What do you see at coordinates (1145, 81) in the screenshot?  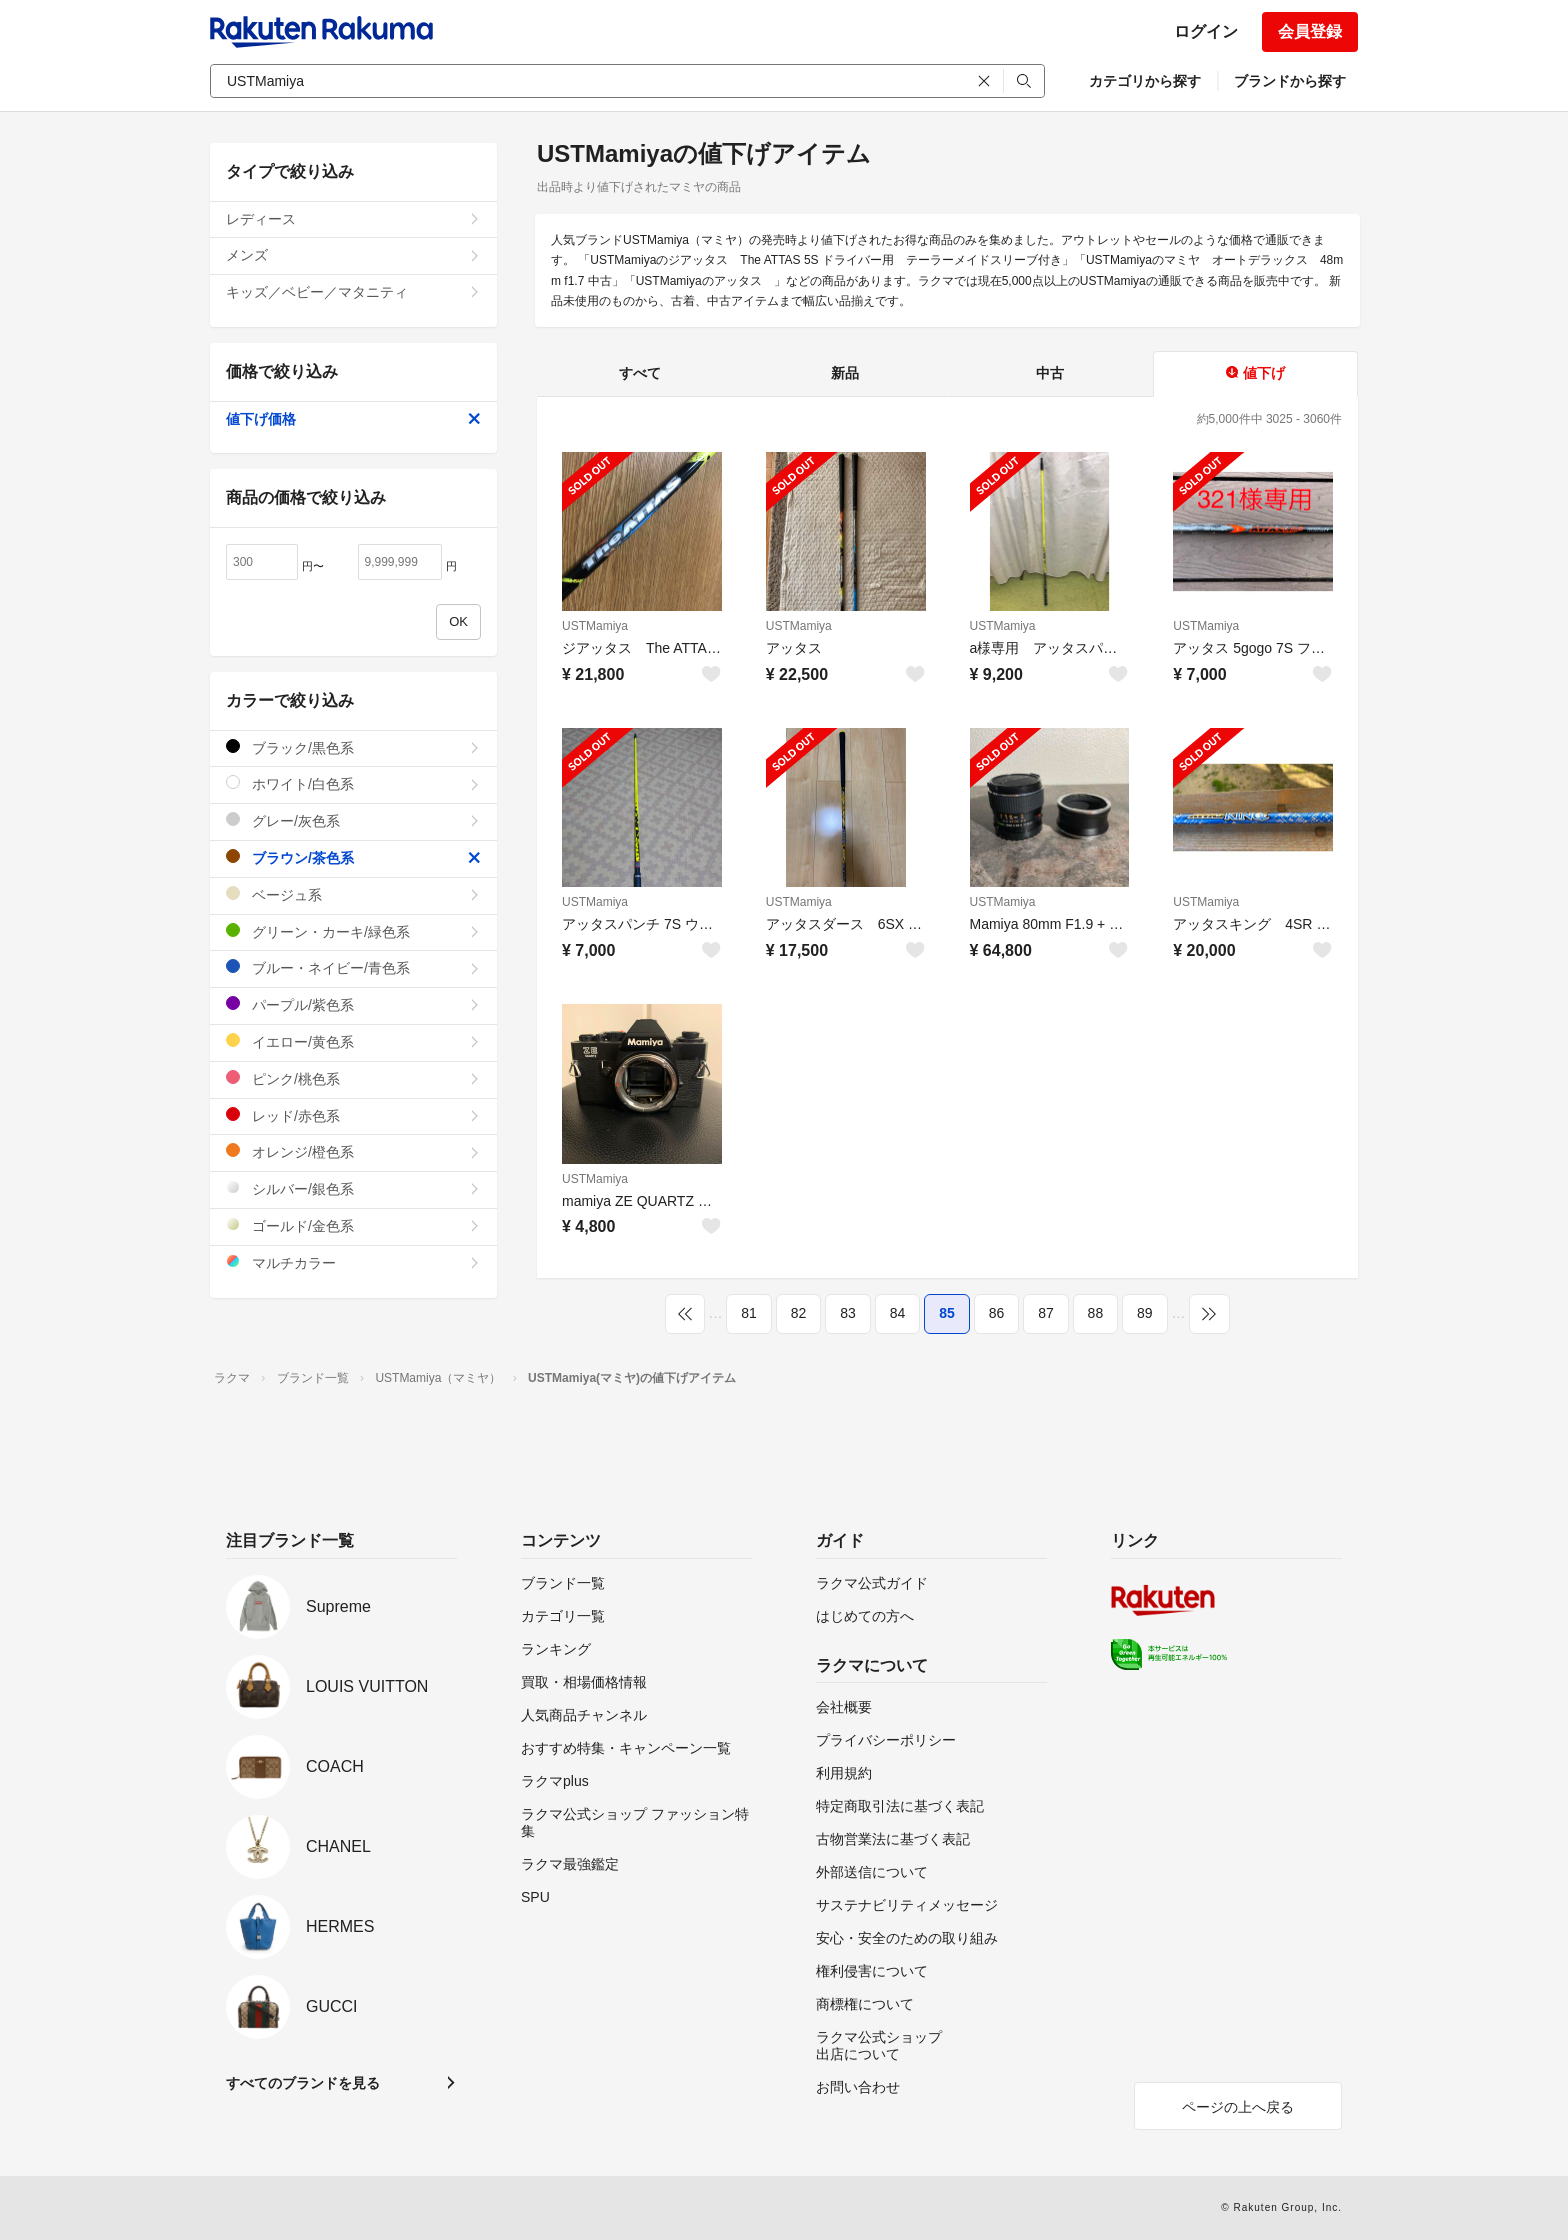 I see `カテゴリから探す` at bounding box center [1145, 81].